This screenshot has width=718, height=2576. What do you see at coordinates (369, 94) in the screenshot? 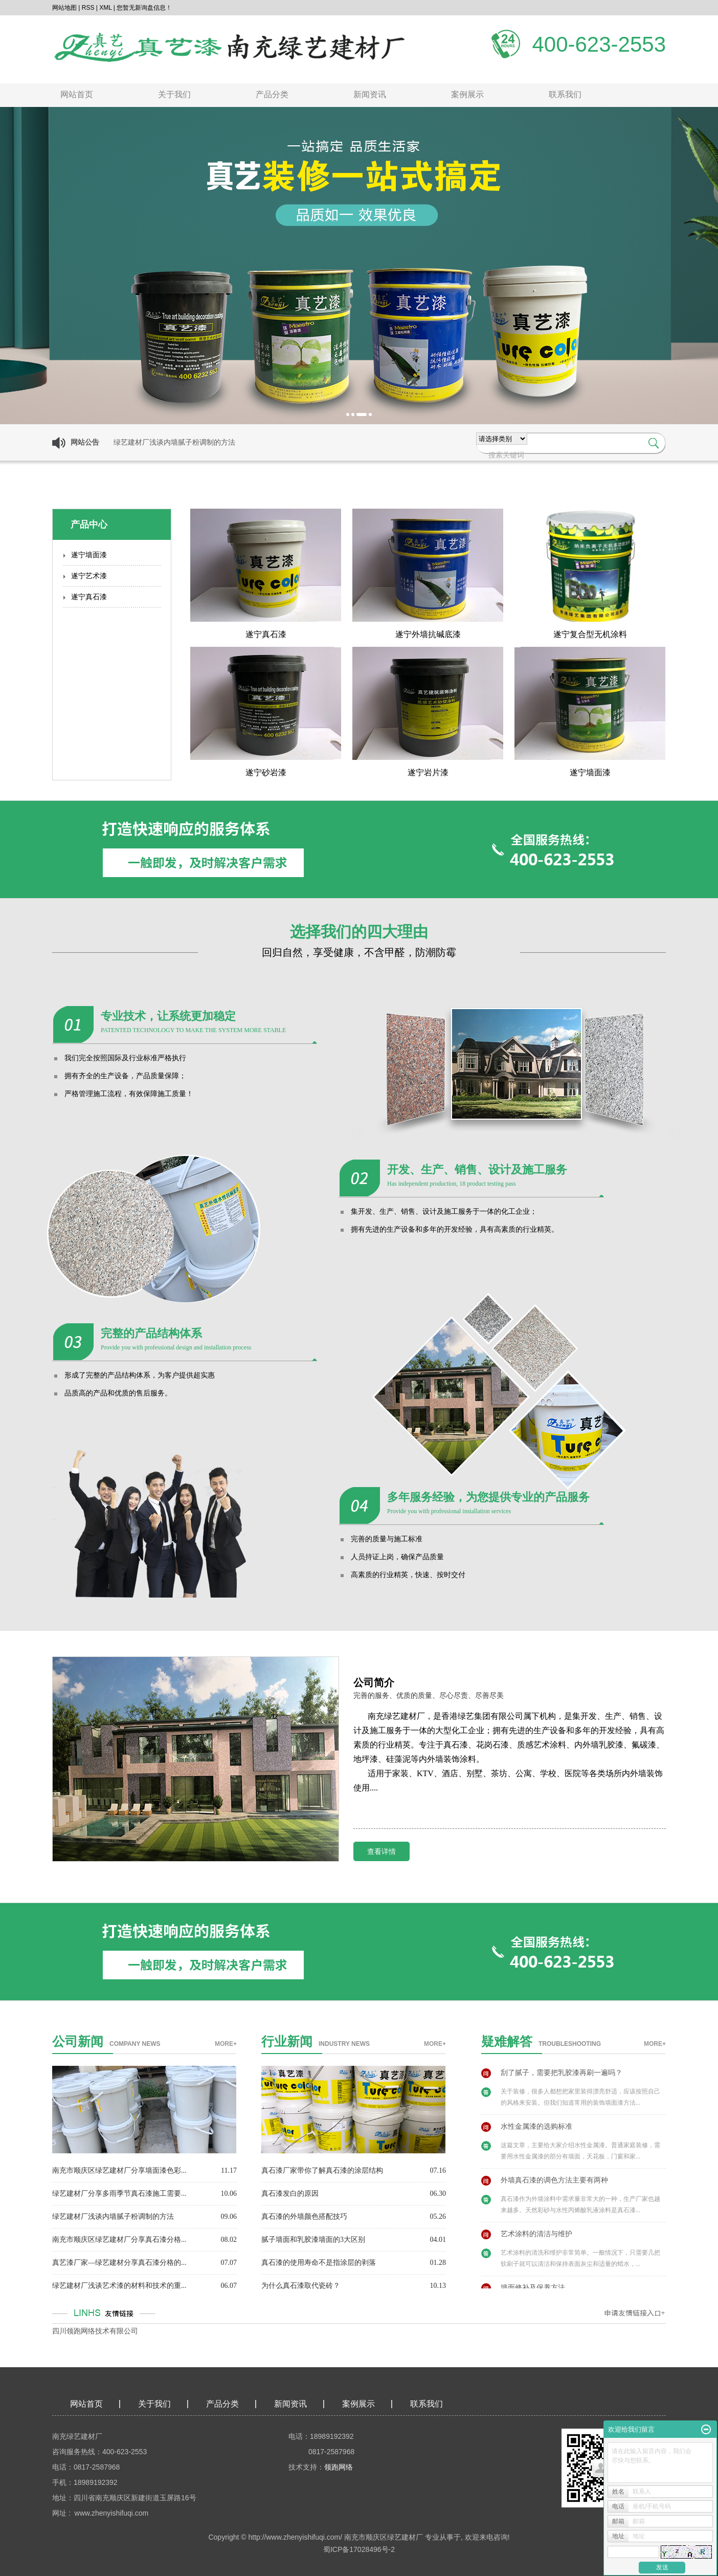
I see `新闻资讯` at bounding box center [369, 94].